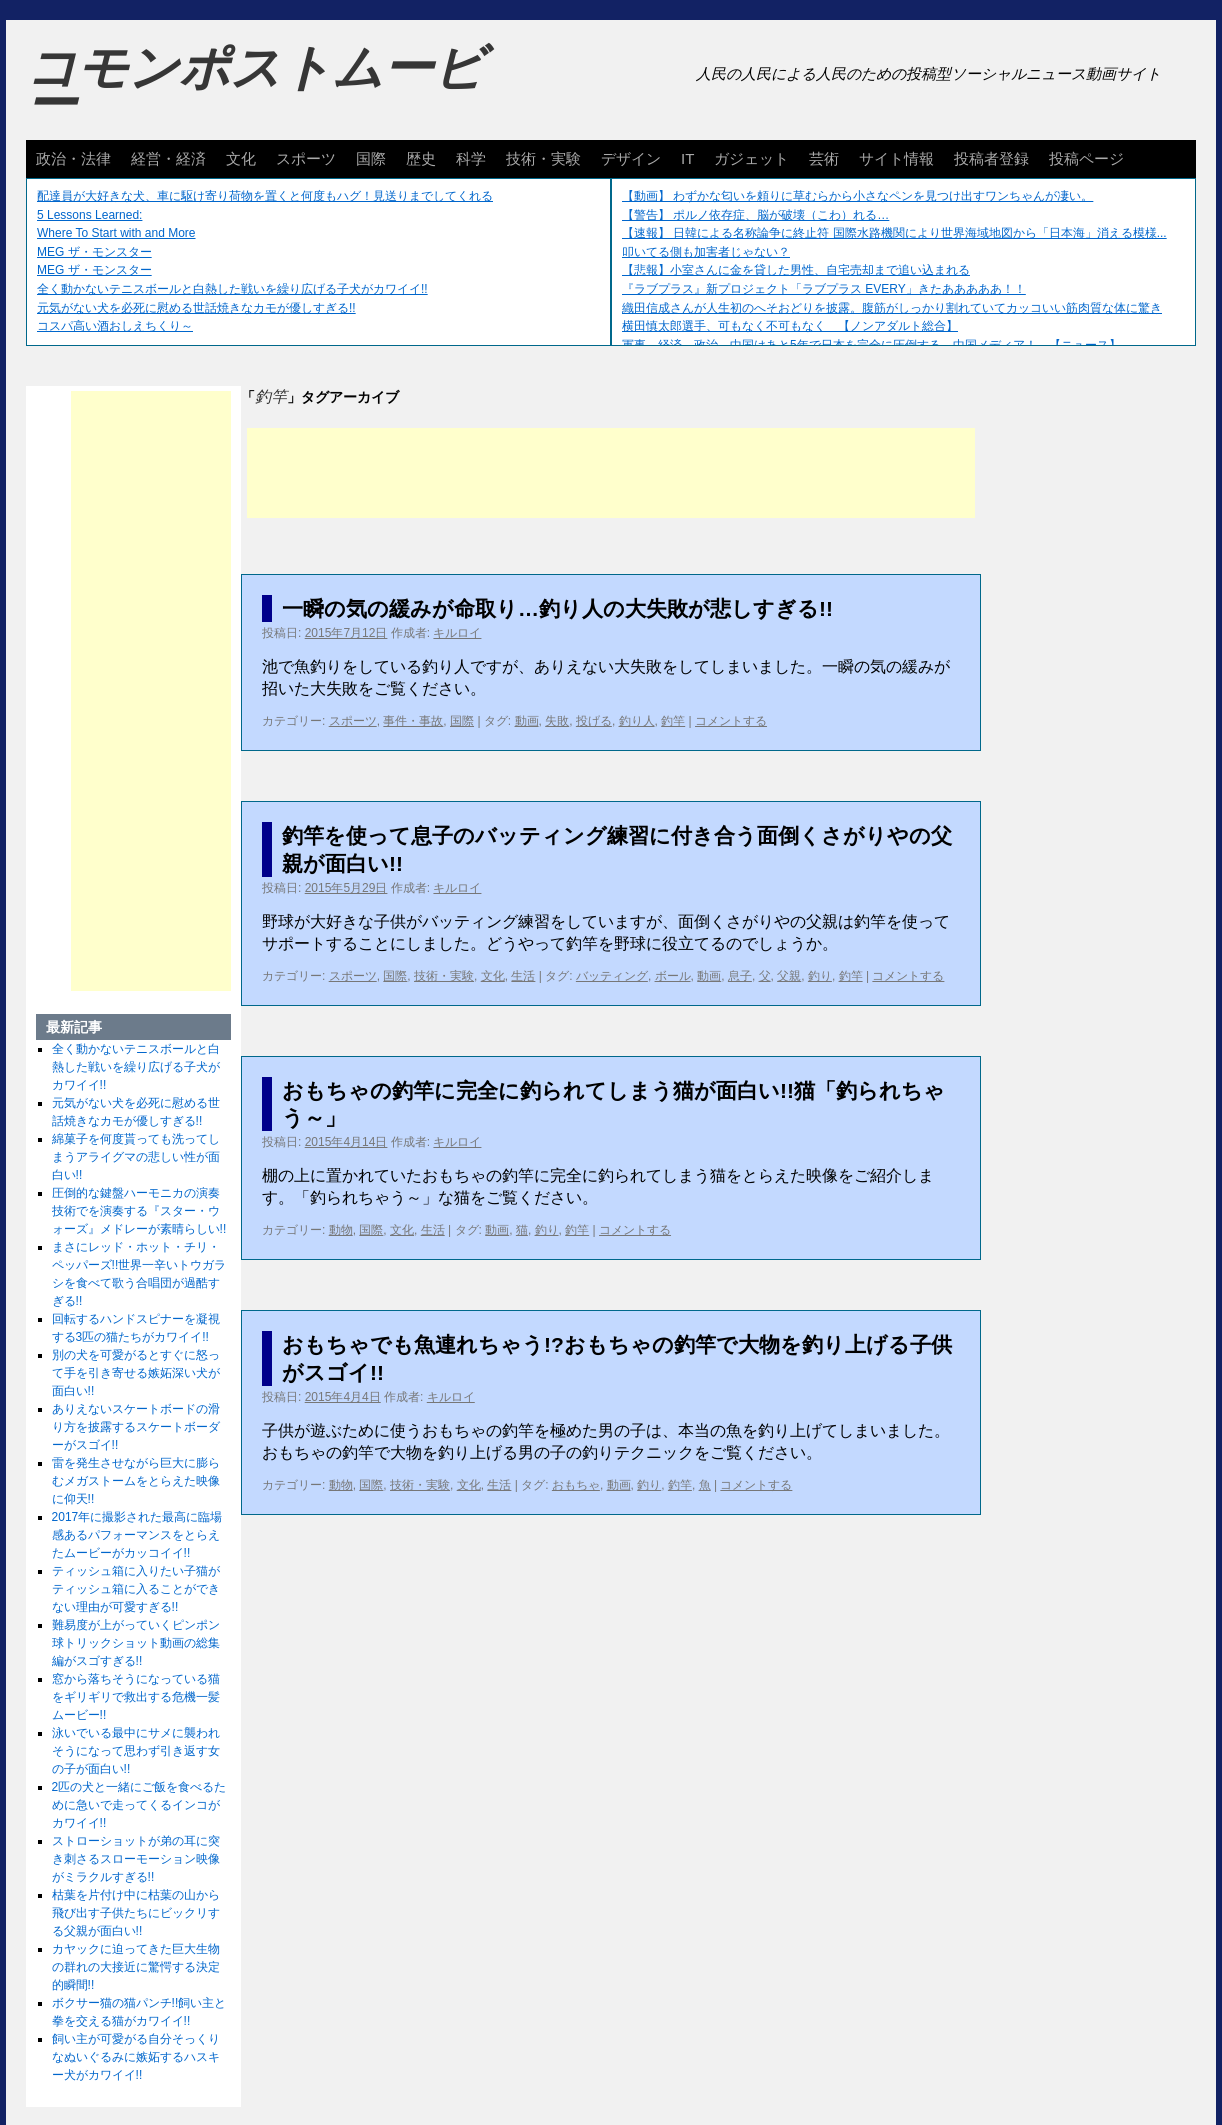 The height and width of the screenshot is (2125, 1222). I want to click on 窓から落ちそうになっている猫をギリギリで救出する危機一髪ムービー!!, so click(136, 1697).